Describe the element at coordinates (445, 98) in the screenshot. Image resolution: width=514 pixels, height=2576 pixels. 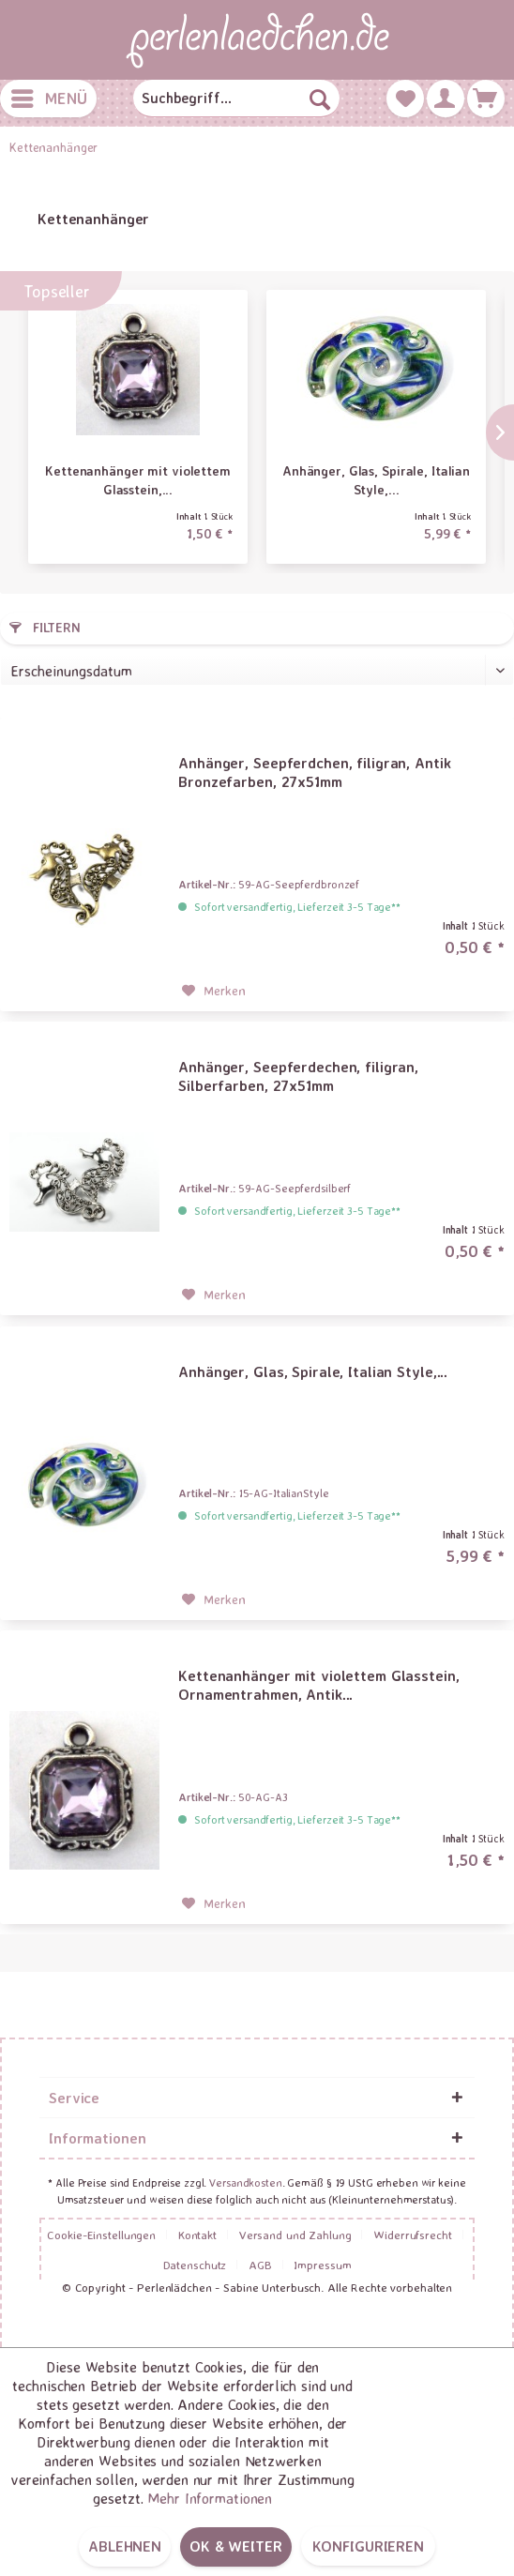
I see `[Mein Konto]` at that location.